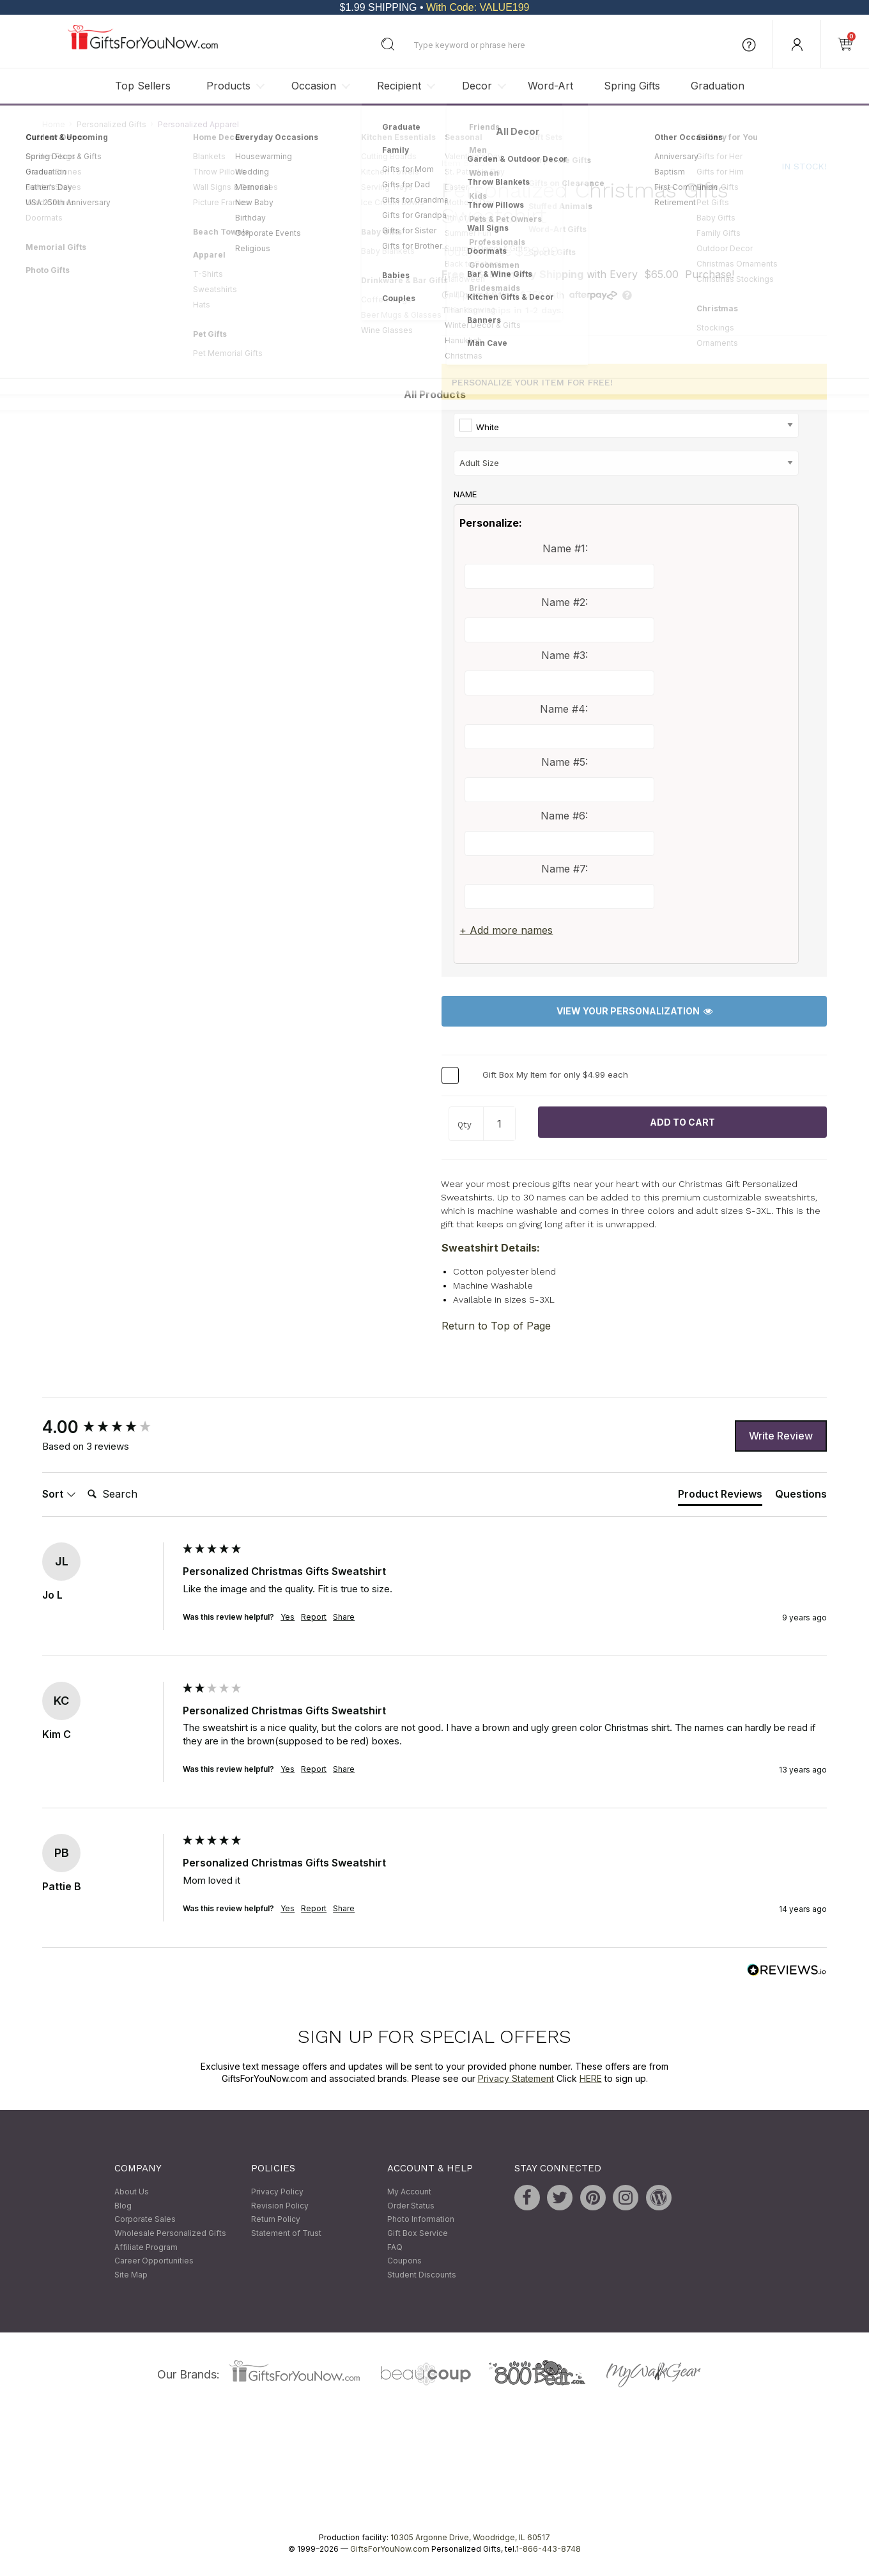 This screenshot has width=869, height=2576. What do you see at coordinates (275, 2219) in the screenshot?
I see `Return Policy` at bounding box center [275, 2219].